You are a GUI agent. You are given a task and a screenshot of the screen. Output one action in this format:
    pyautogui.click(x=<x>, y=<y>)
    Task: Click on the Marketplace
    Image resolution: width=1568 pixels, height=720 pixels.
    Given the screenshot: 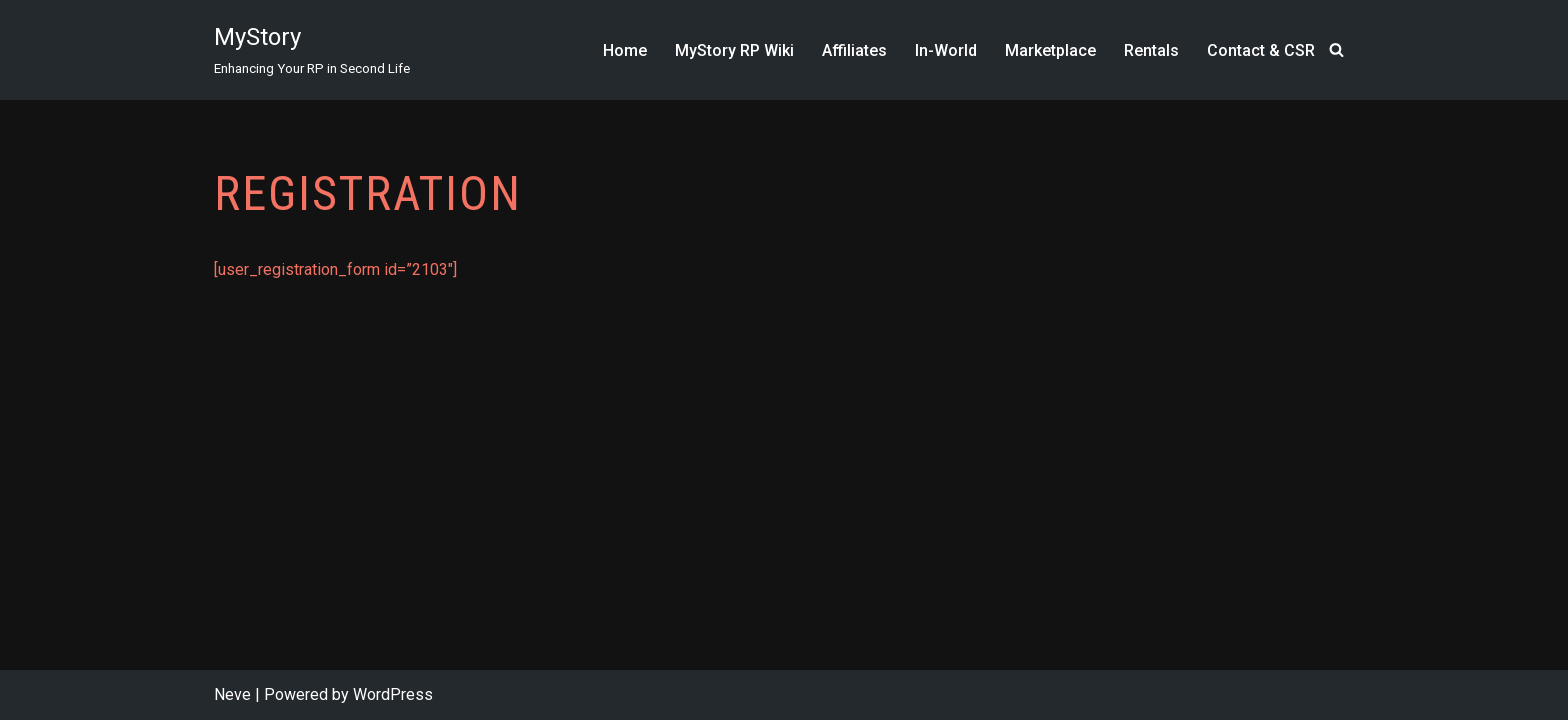 What is the action you would take?
    pyautogui.click(x=1050, y=50)
    